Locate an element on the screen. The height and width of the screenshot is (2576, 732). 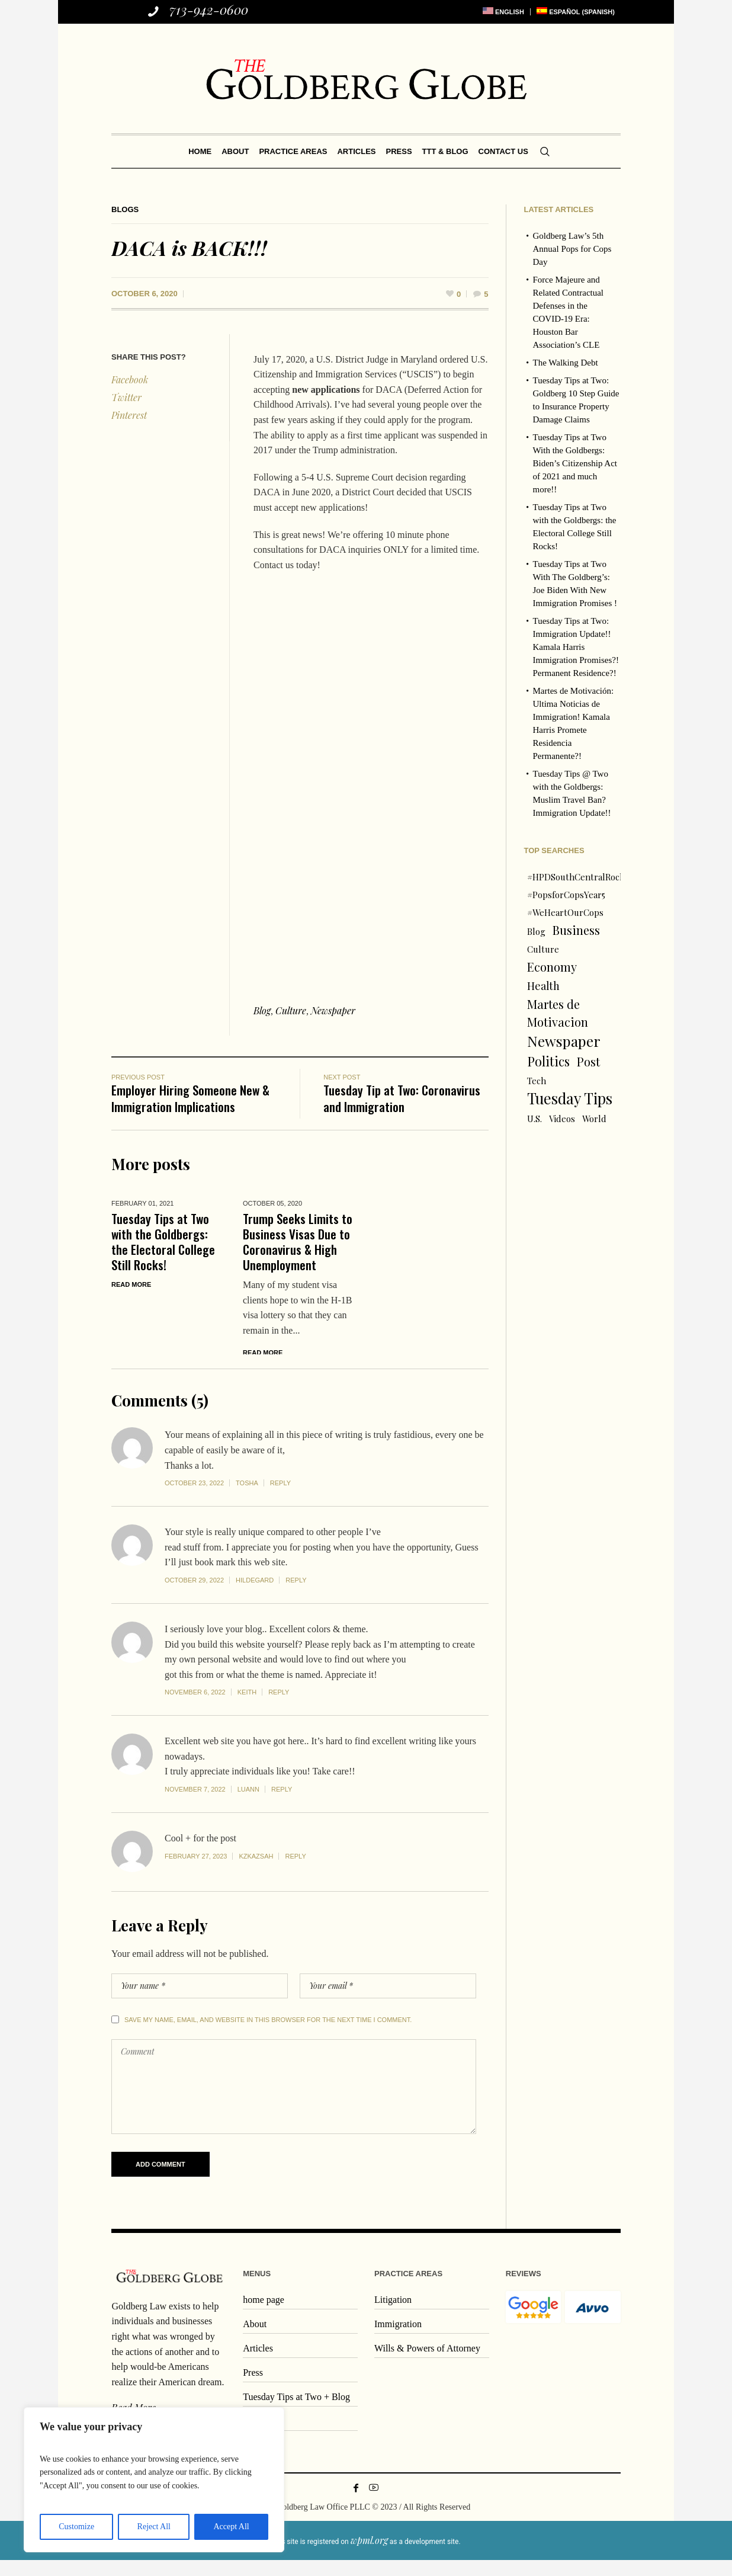
Culture [Culture (1 item)] is located at coordinates (543, 949).